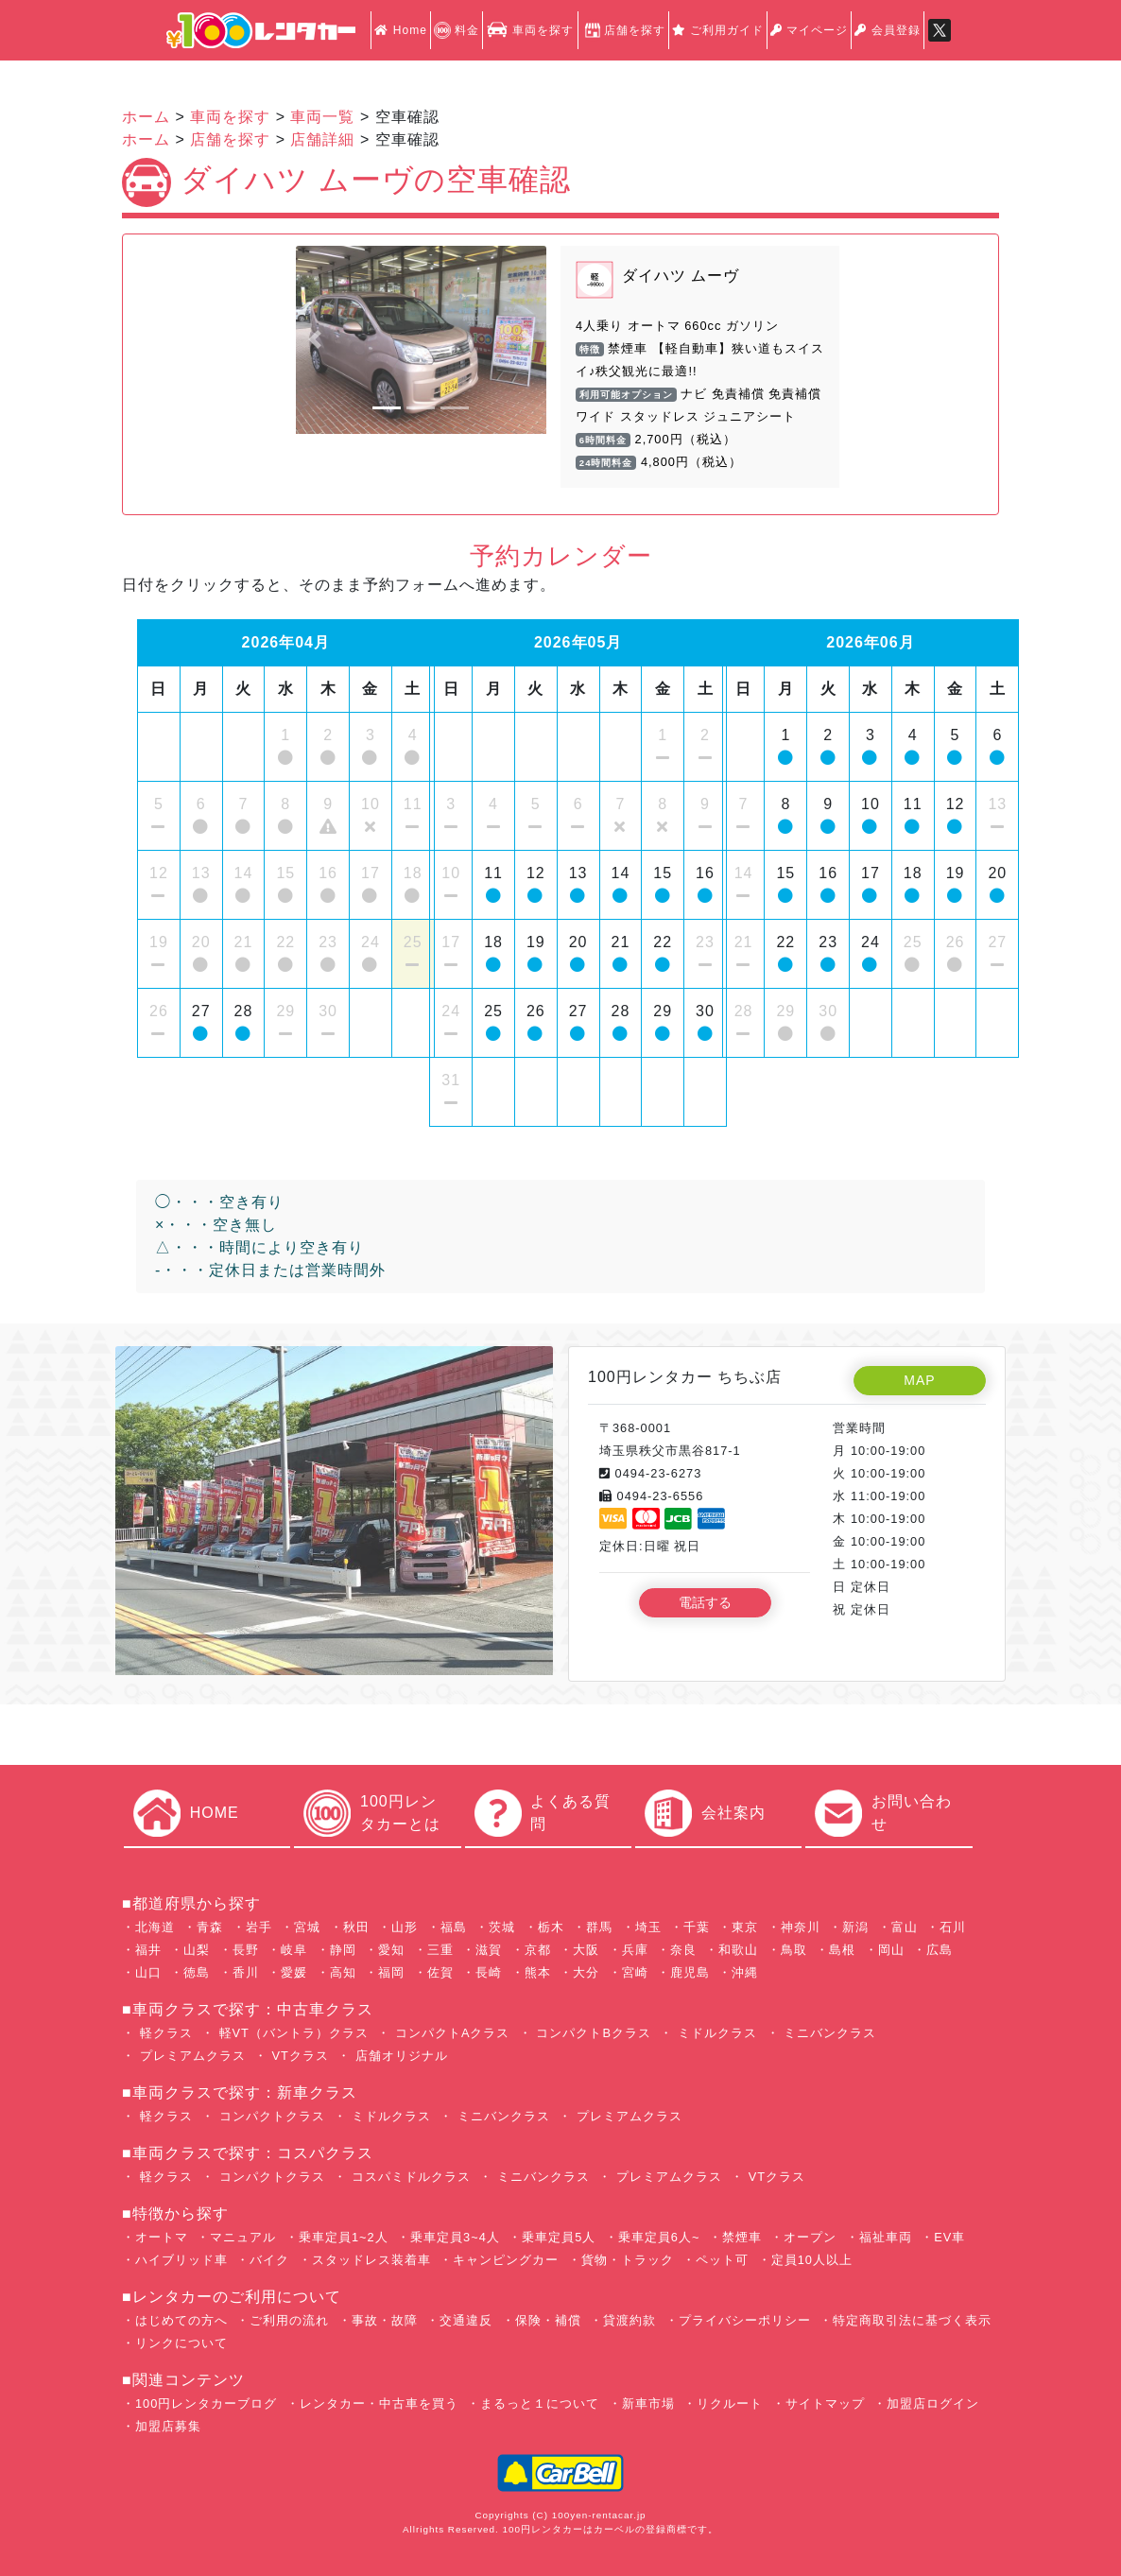 This screenshot has width=1121, height=2576. Describe the element at coordinates (629, 2320) in the screenshot. I see `貸渡約款` at that location.